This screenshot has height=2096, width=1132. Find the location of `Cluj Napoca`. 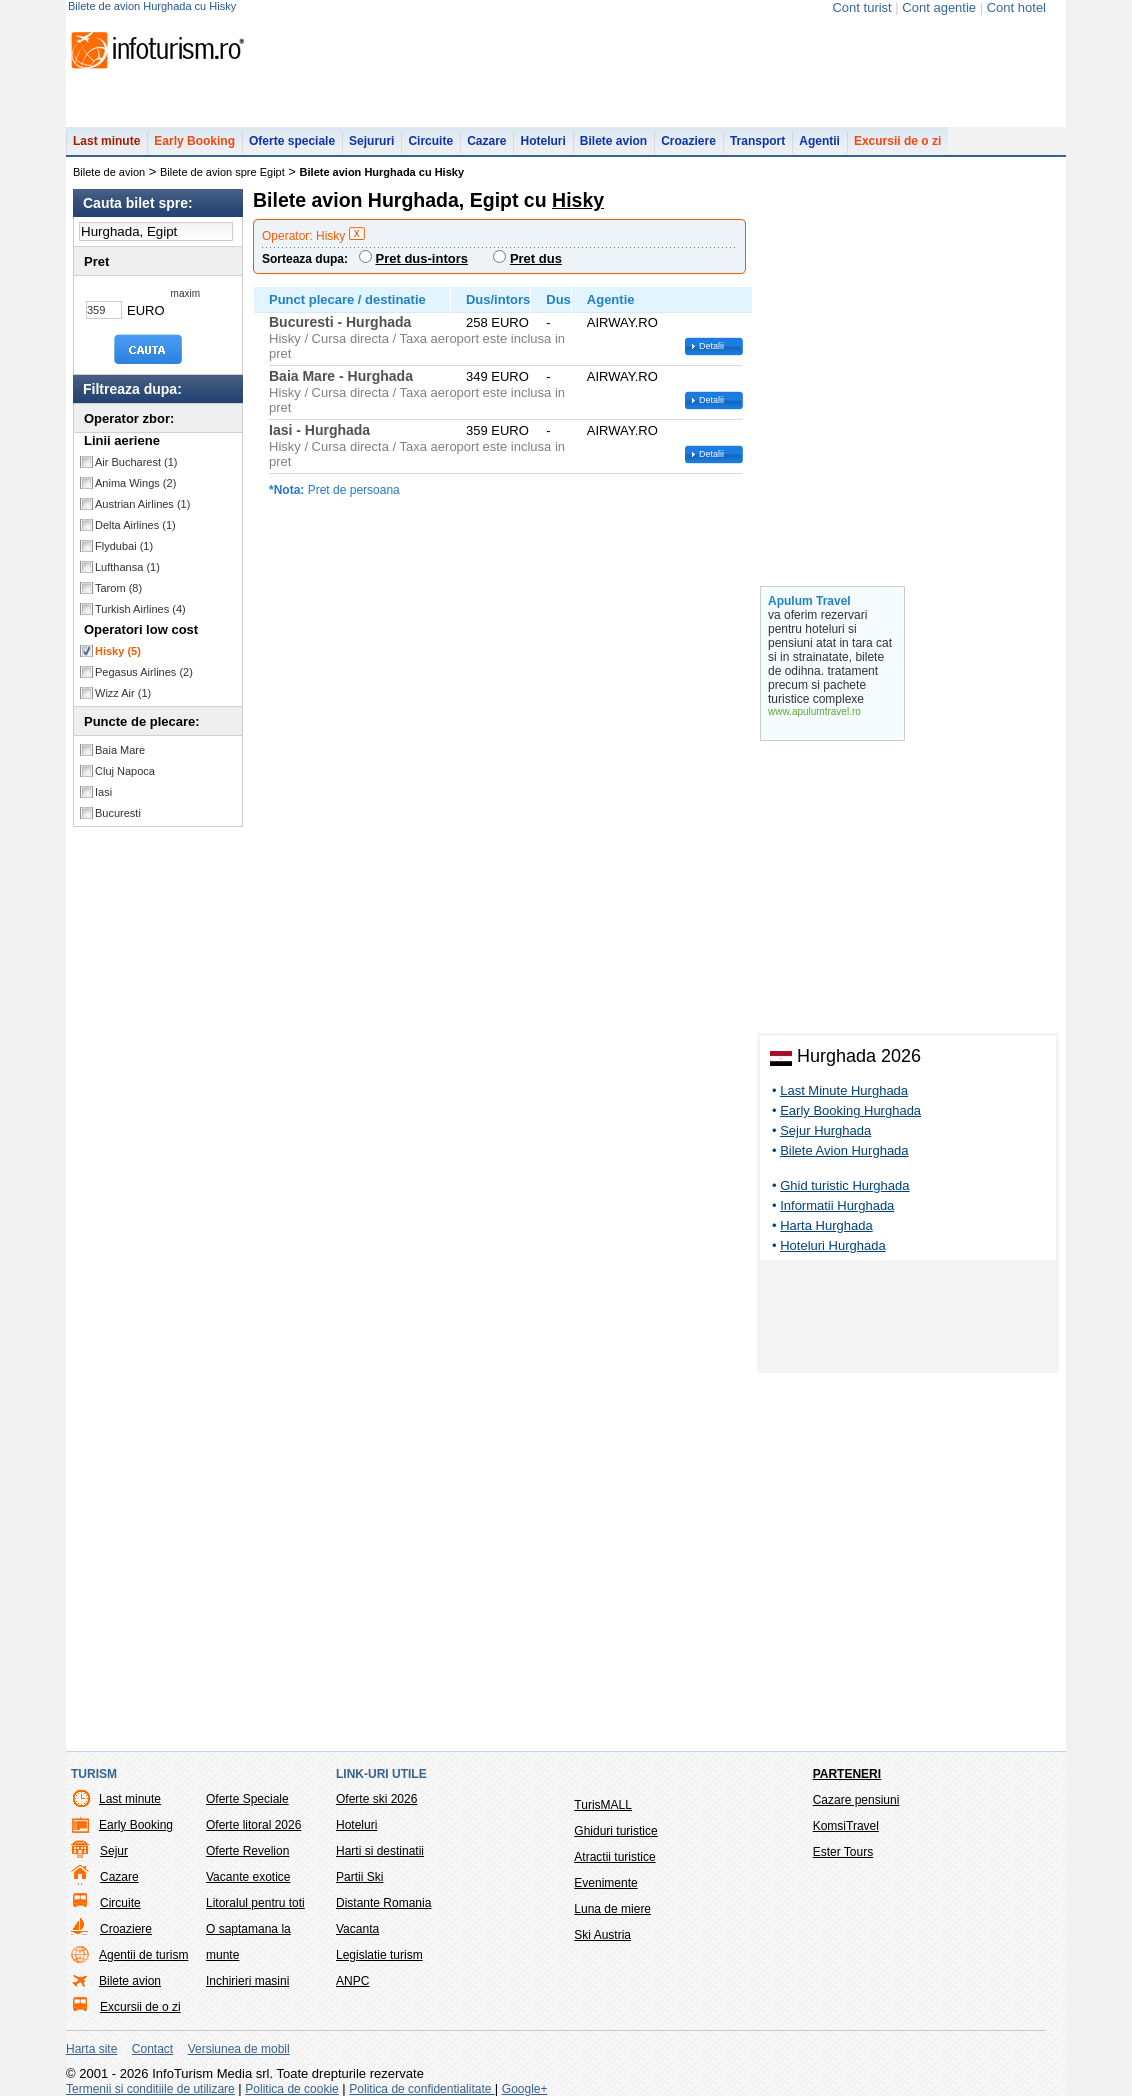

Cluj Napoca is located at coordinates (125, 771).